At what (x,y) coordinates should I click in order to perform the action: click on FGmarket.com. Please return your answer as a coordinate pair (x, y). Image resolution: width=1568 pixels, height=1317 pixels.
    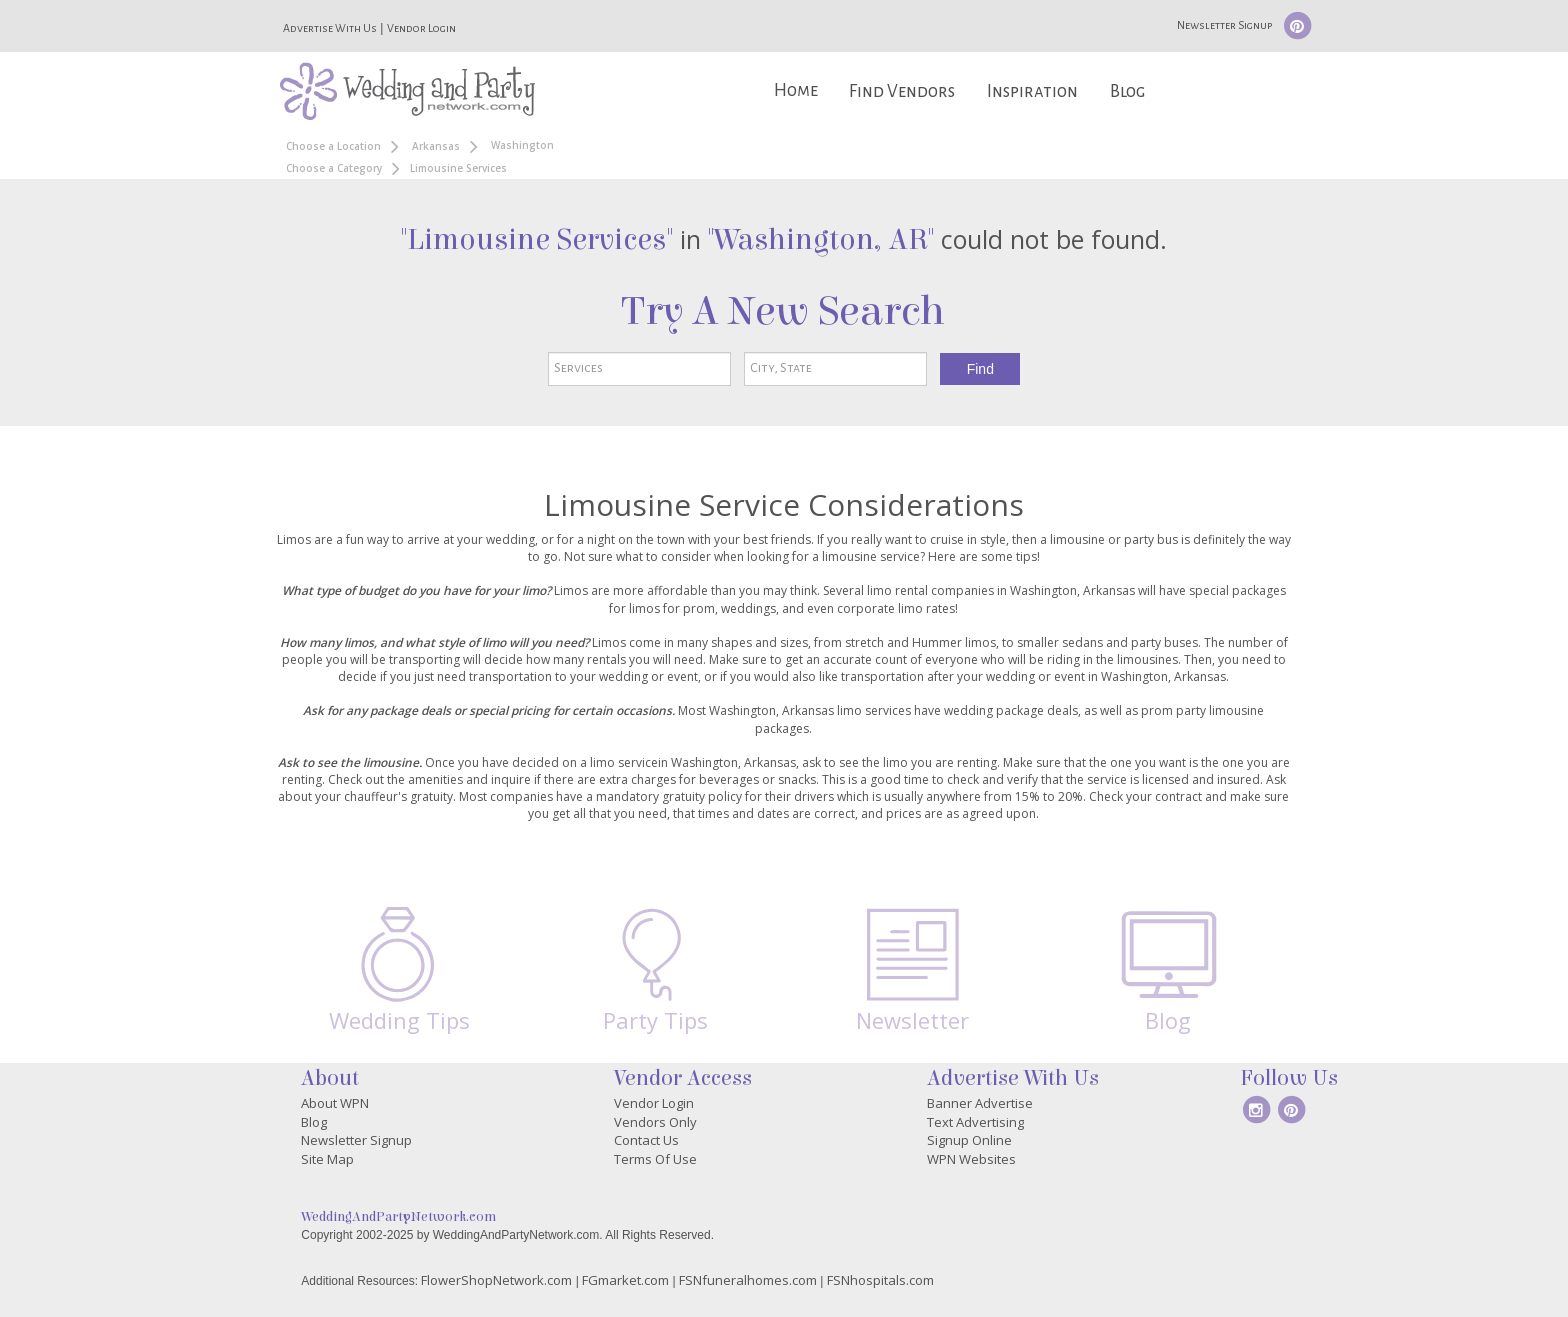
    Looking at the image, I should click on (625, 1280).